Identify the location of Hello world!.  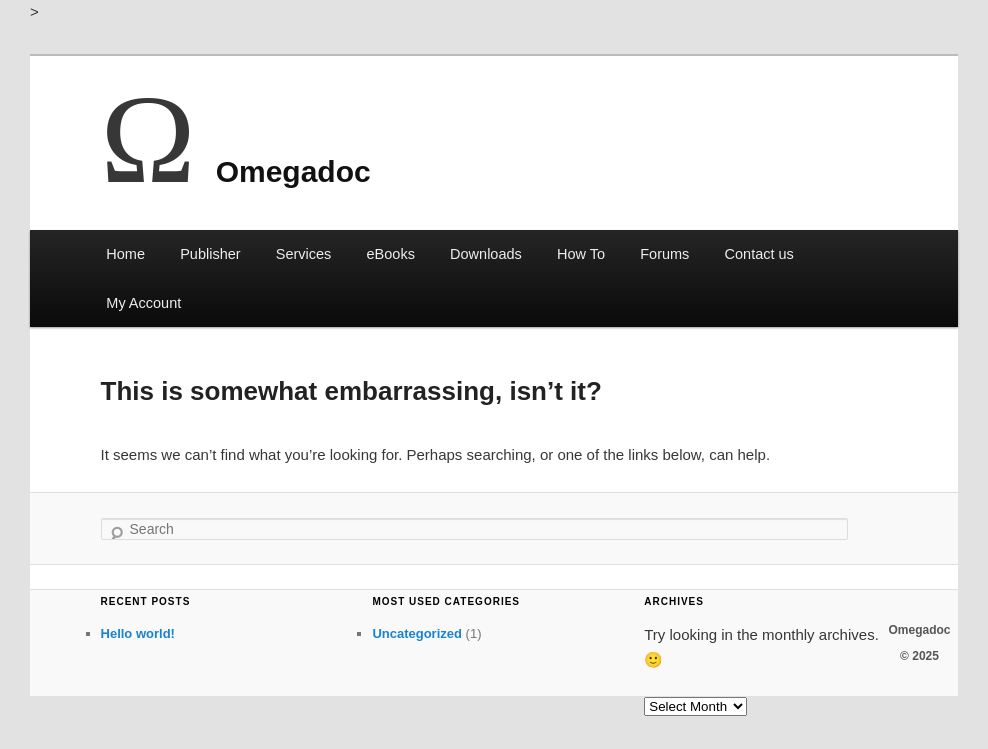
(138, 633).